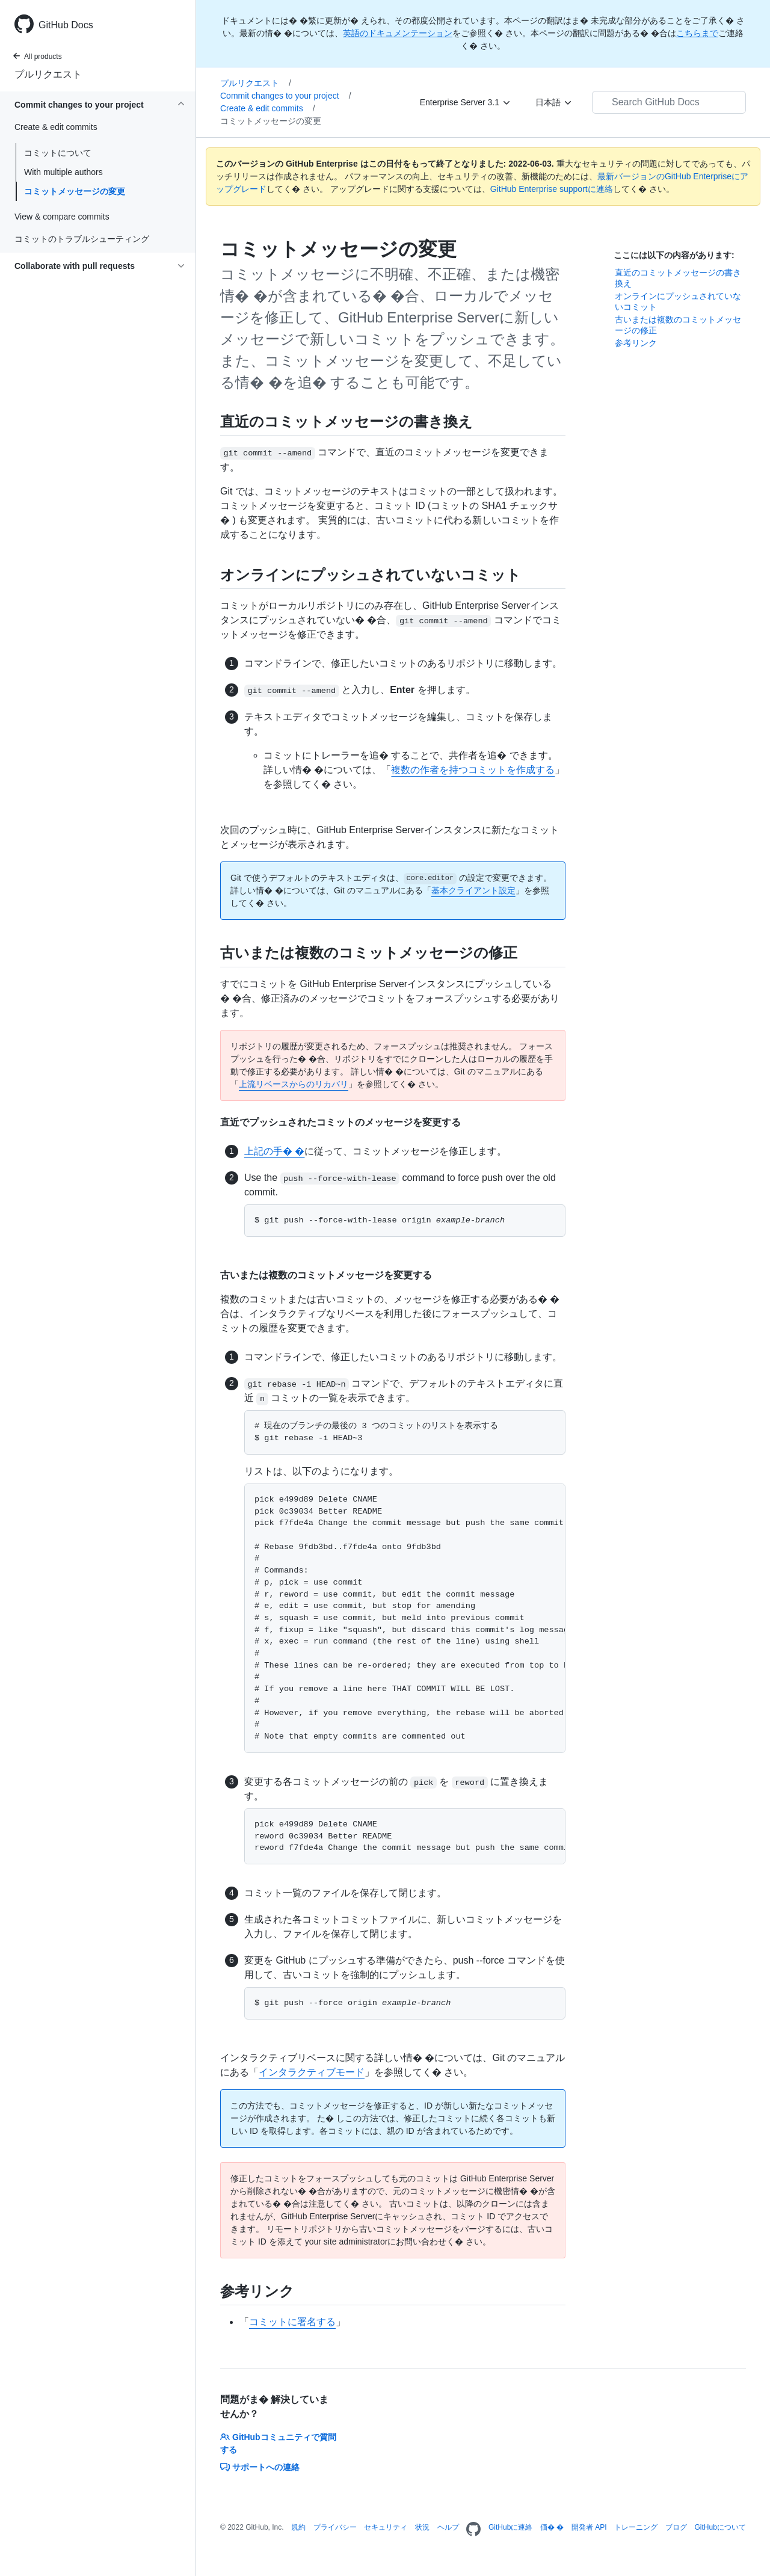  What do you see at coordinates (678, 301) in the screenshot?
I see `オンラインにプッシュされていないコミット` at bounding box center [678, 301].